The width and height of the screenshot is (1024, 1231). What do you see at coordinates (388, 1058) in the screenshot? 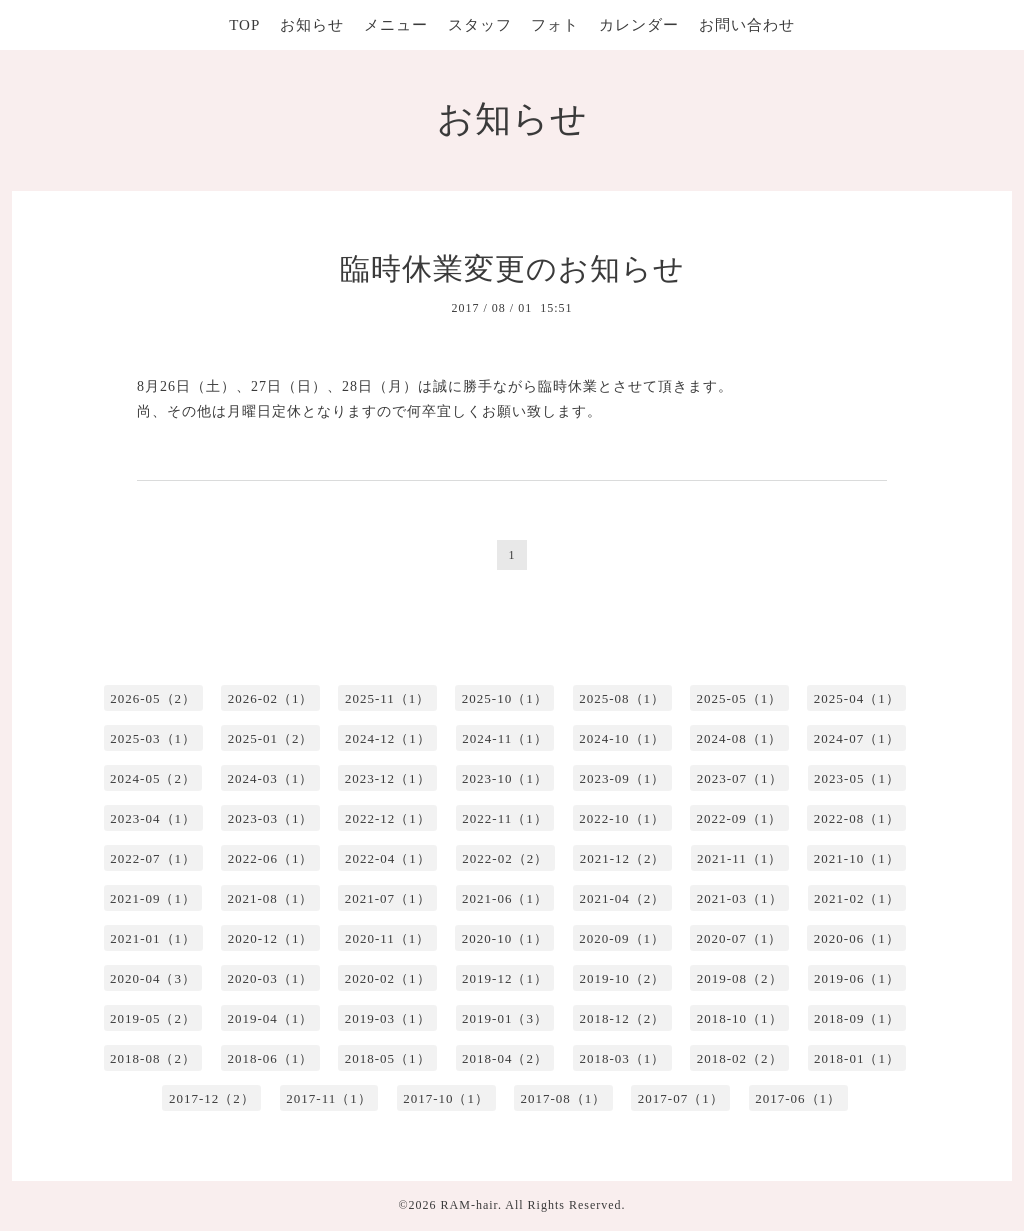
I see `2018-05（1）` at bounding box center [388, 1058].